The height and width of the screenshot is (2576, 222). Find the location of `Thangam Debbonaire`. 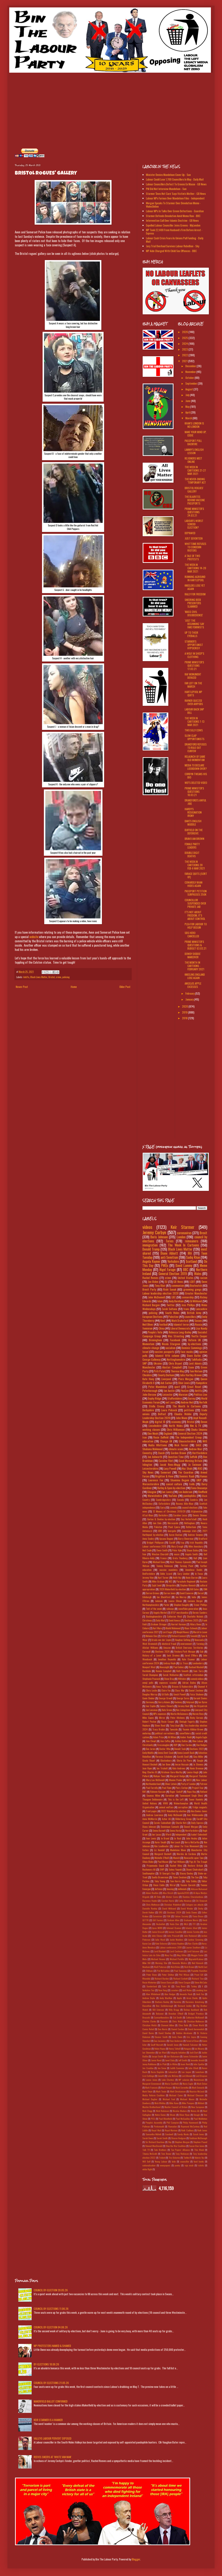

Thangam Debbonaire is located at coordinates (152, 1799).